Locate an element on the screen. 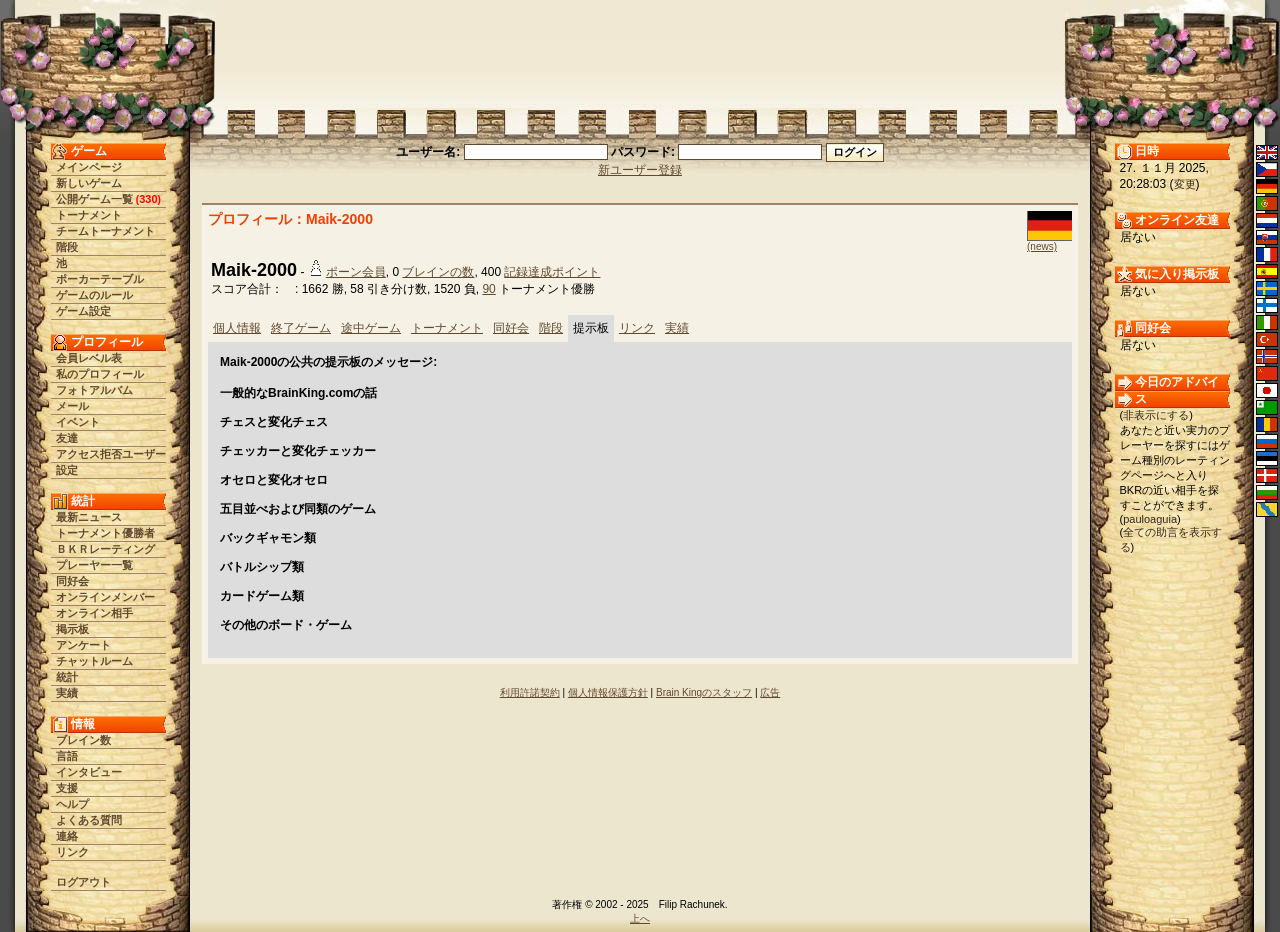 This screenshot has width=1280, height=932. 掲示板 is located at coordinates (72, 629).